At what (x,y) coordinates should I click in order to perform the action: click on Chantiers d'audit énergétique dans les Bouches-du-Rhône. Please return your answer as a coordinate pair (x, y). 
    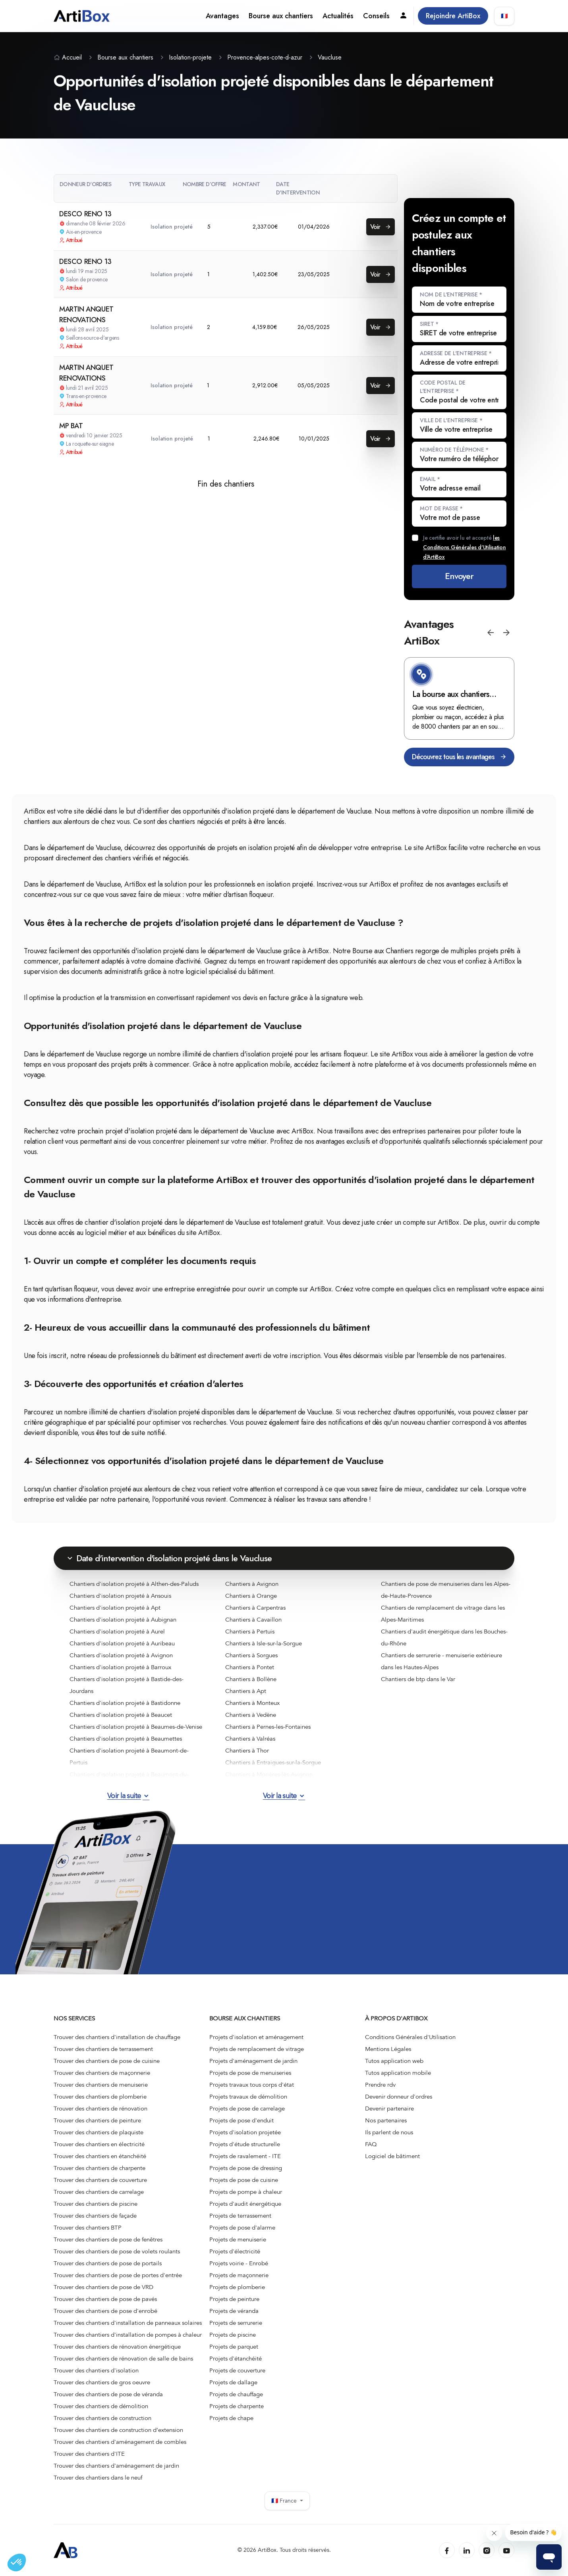
    Looking at the image, I should click on (444, 1637).